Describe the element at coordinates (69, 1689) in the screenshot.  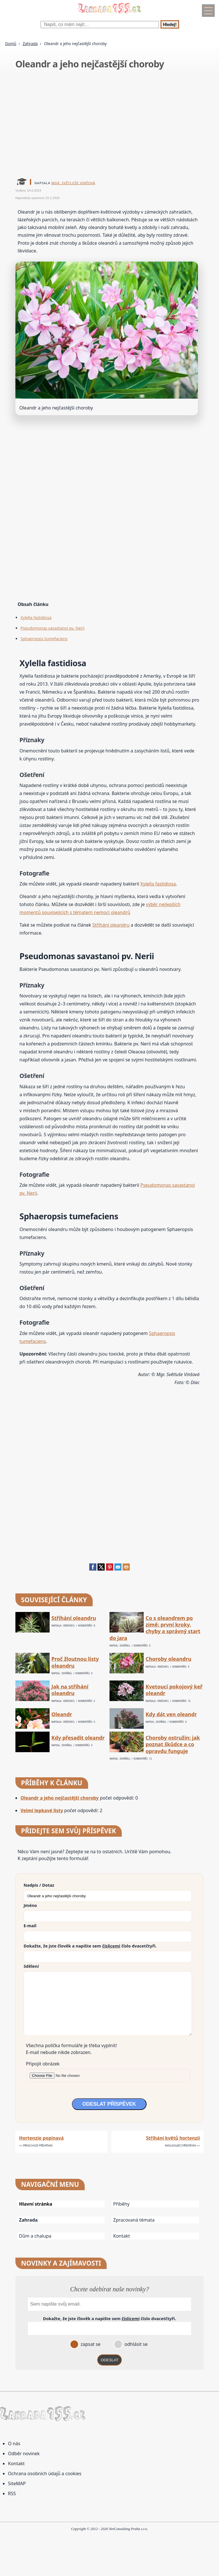
I see `Jak na stříhání oleandru` at that location.